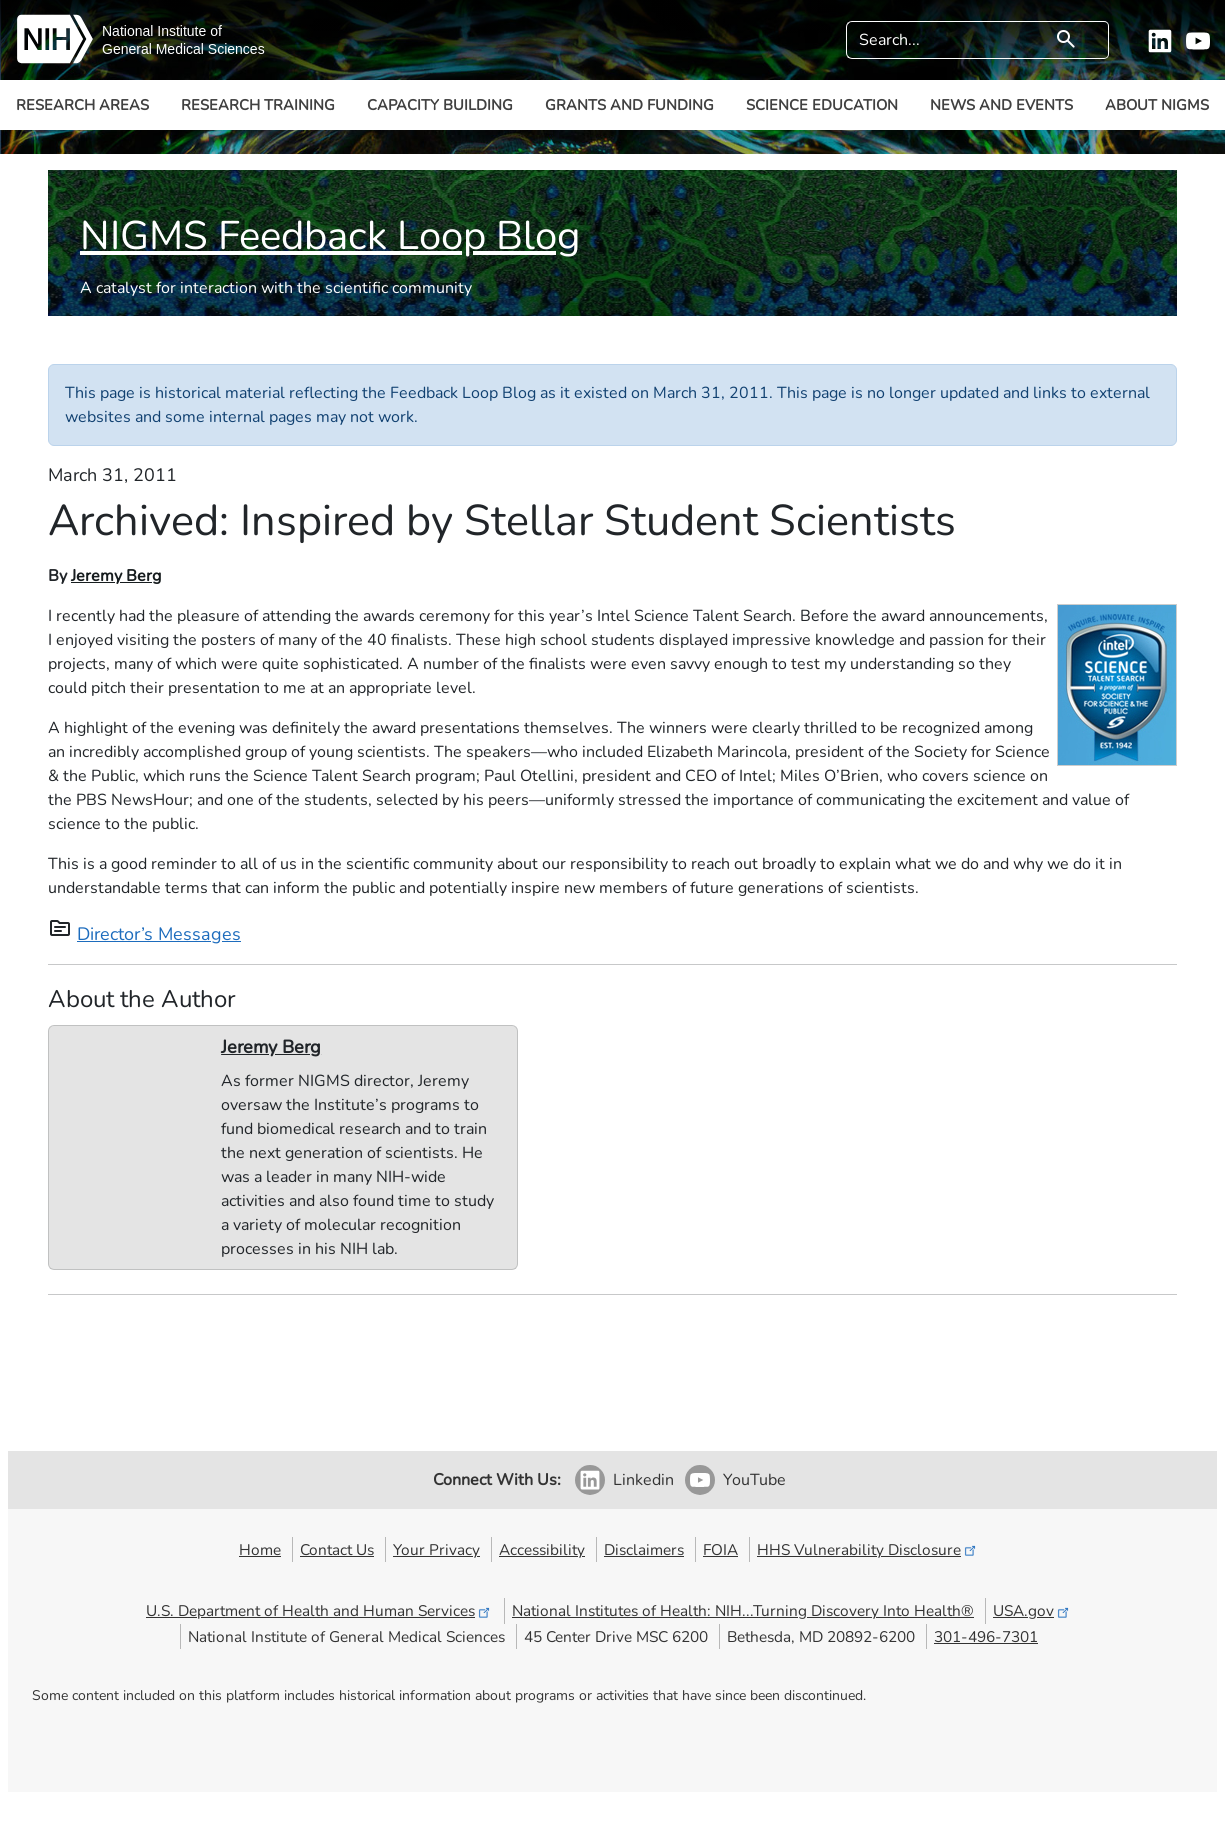 Image resolution: width=1225 pixels, height=1824 pixels. I want to click on General Medical Sciences, so click(183, 49).